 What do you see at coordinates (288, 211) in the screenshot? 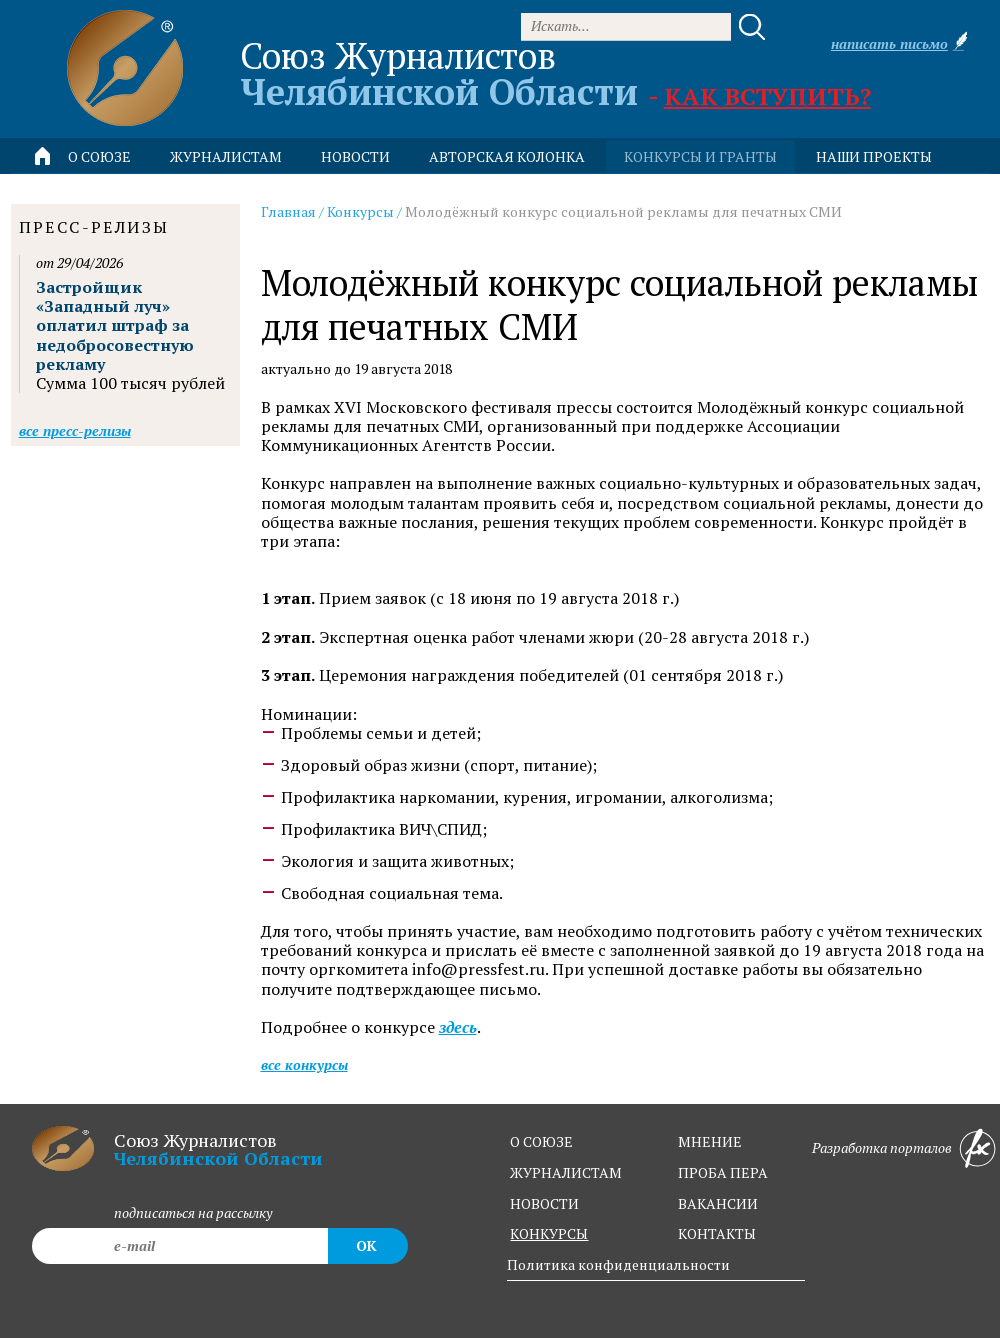
I see `Главная` at bounding box center [288, 211].